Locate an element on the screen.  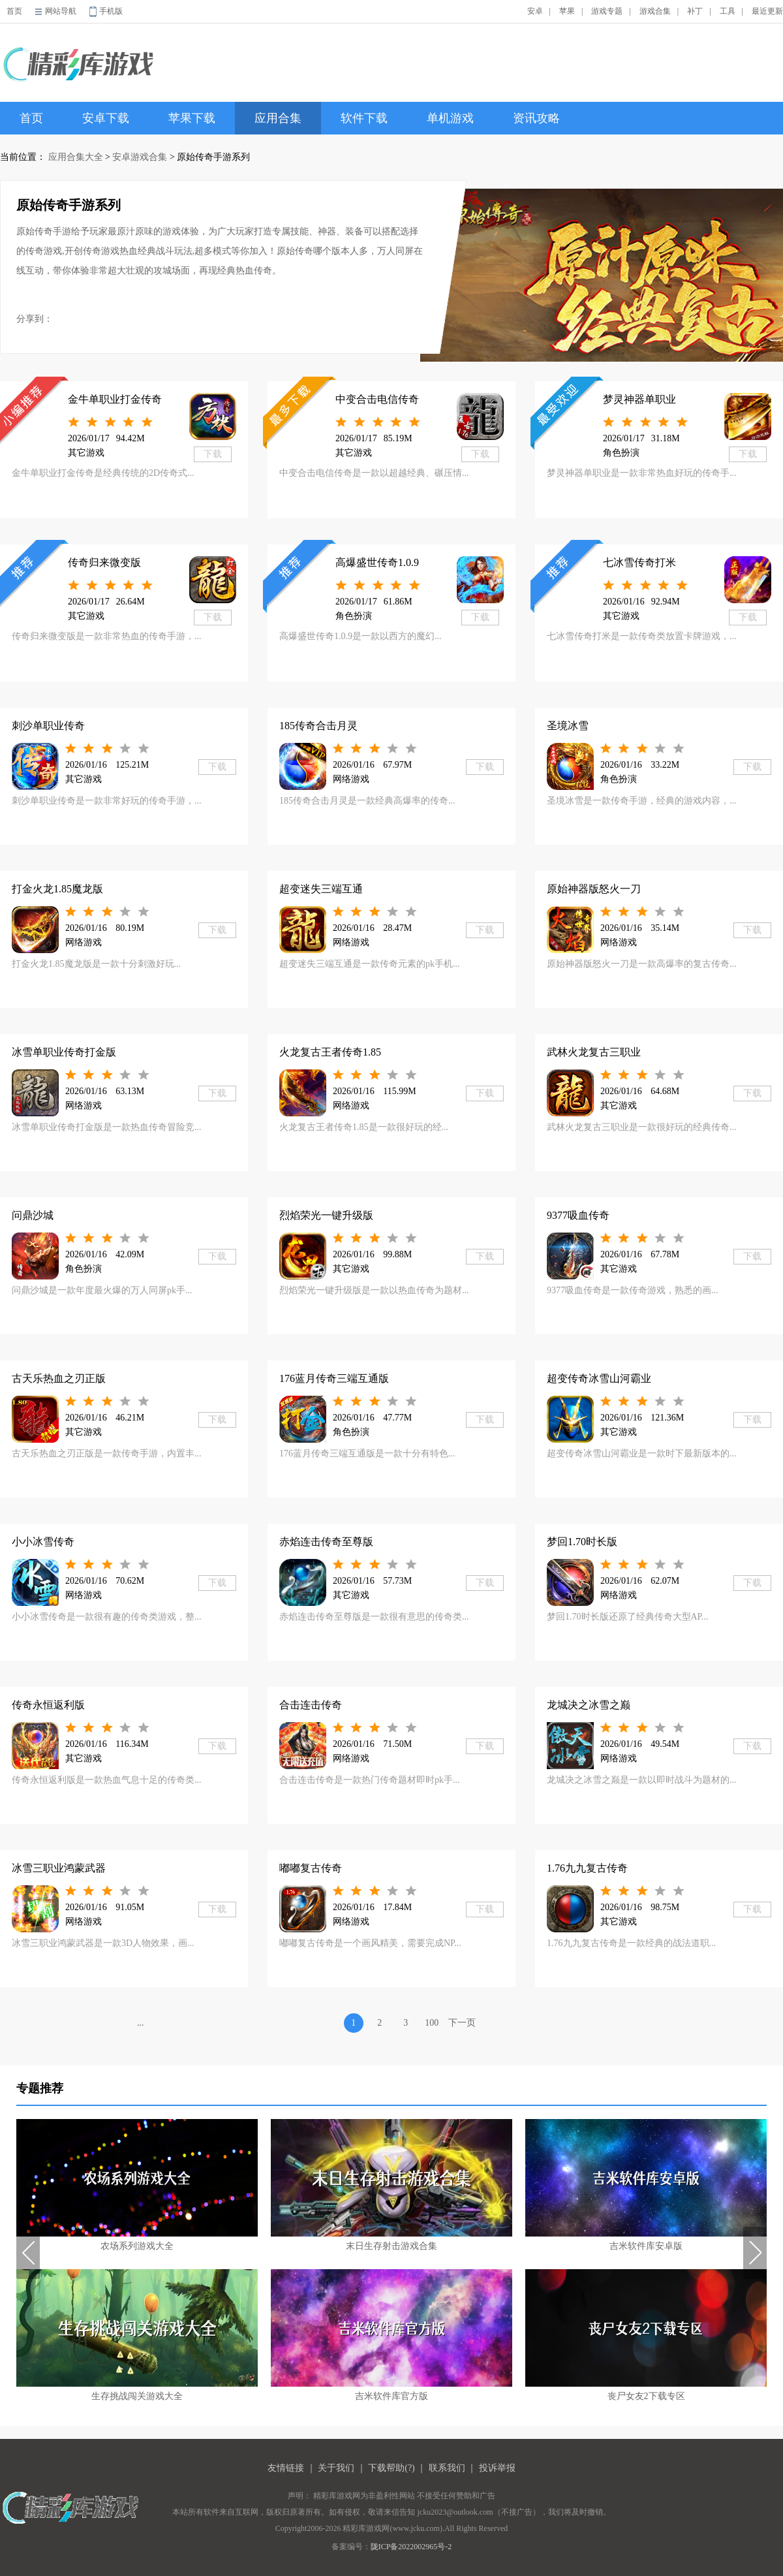
手机版 is located at coordinates (111, 11).